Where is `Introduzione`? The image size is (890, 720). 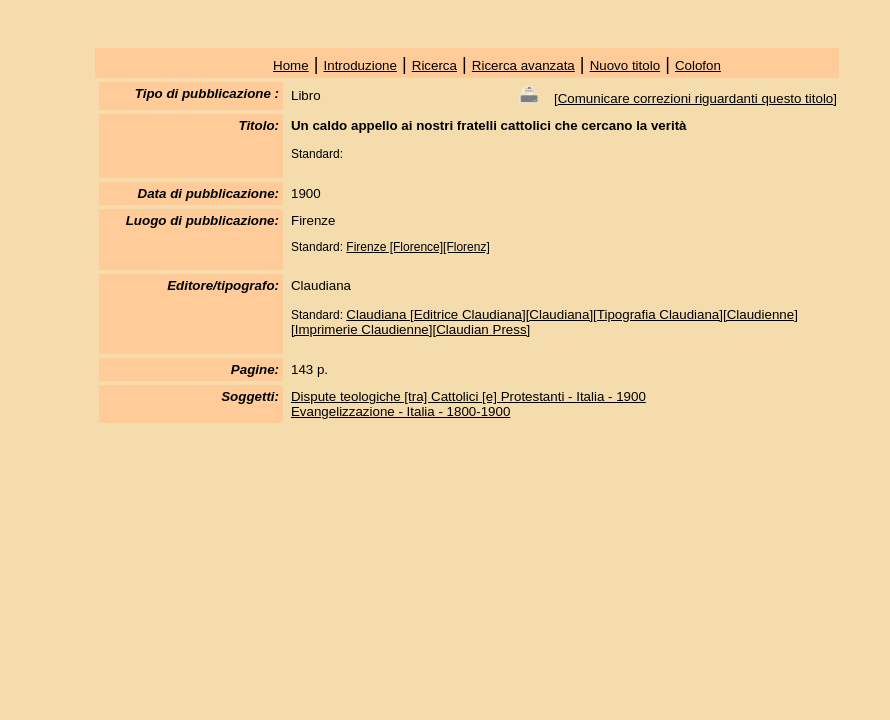
Introduzione is located at coordinates (360, 65).